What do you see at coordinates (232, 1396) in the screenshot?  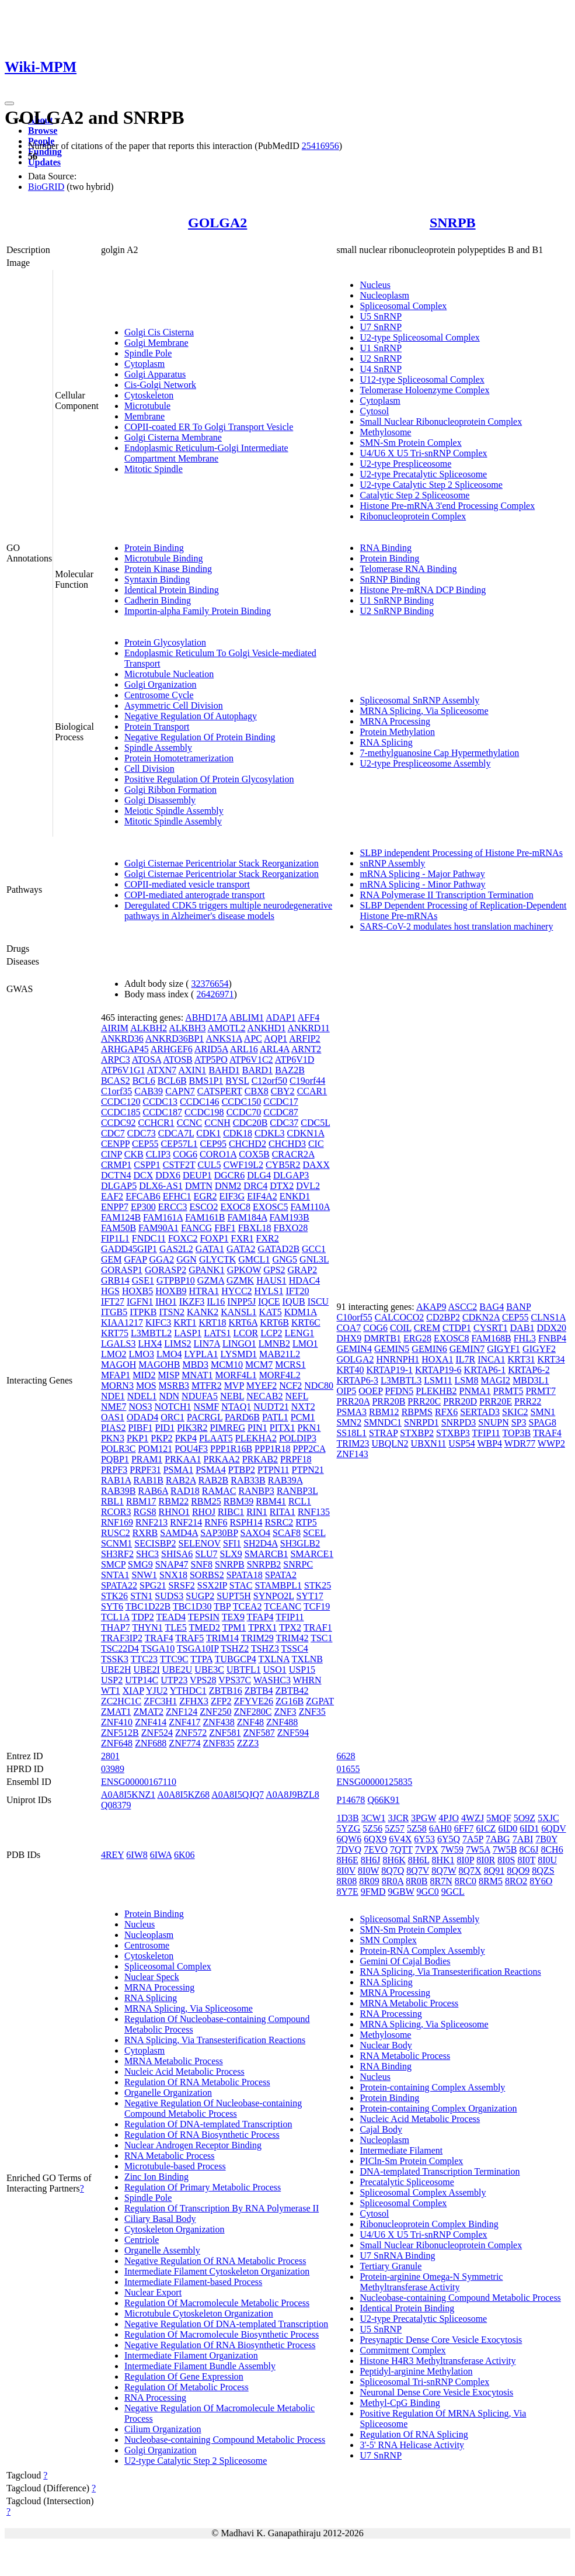 I see `NEBL` at bounding box center [232, 1396].